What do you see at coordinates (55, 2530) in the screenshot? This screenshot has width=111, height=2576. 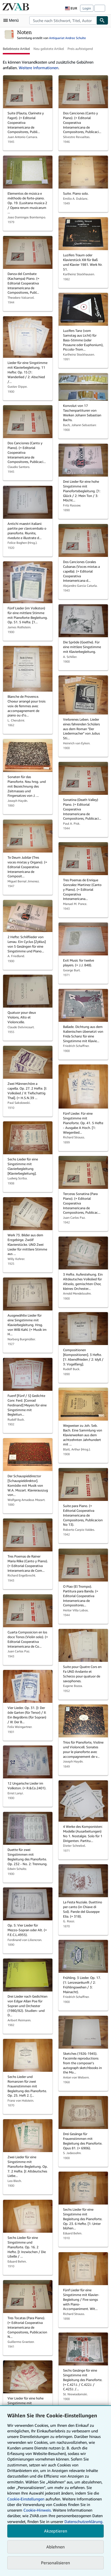 I see `Akzeptieren [button]` at bounding box center [55, 2530].